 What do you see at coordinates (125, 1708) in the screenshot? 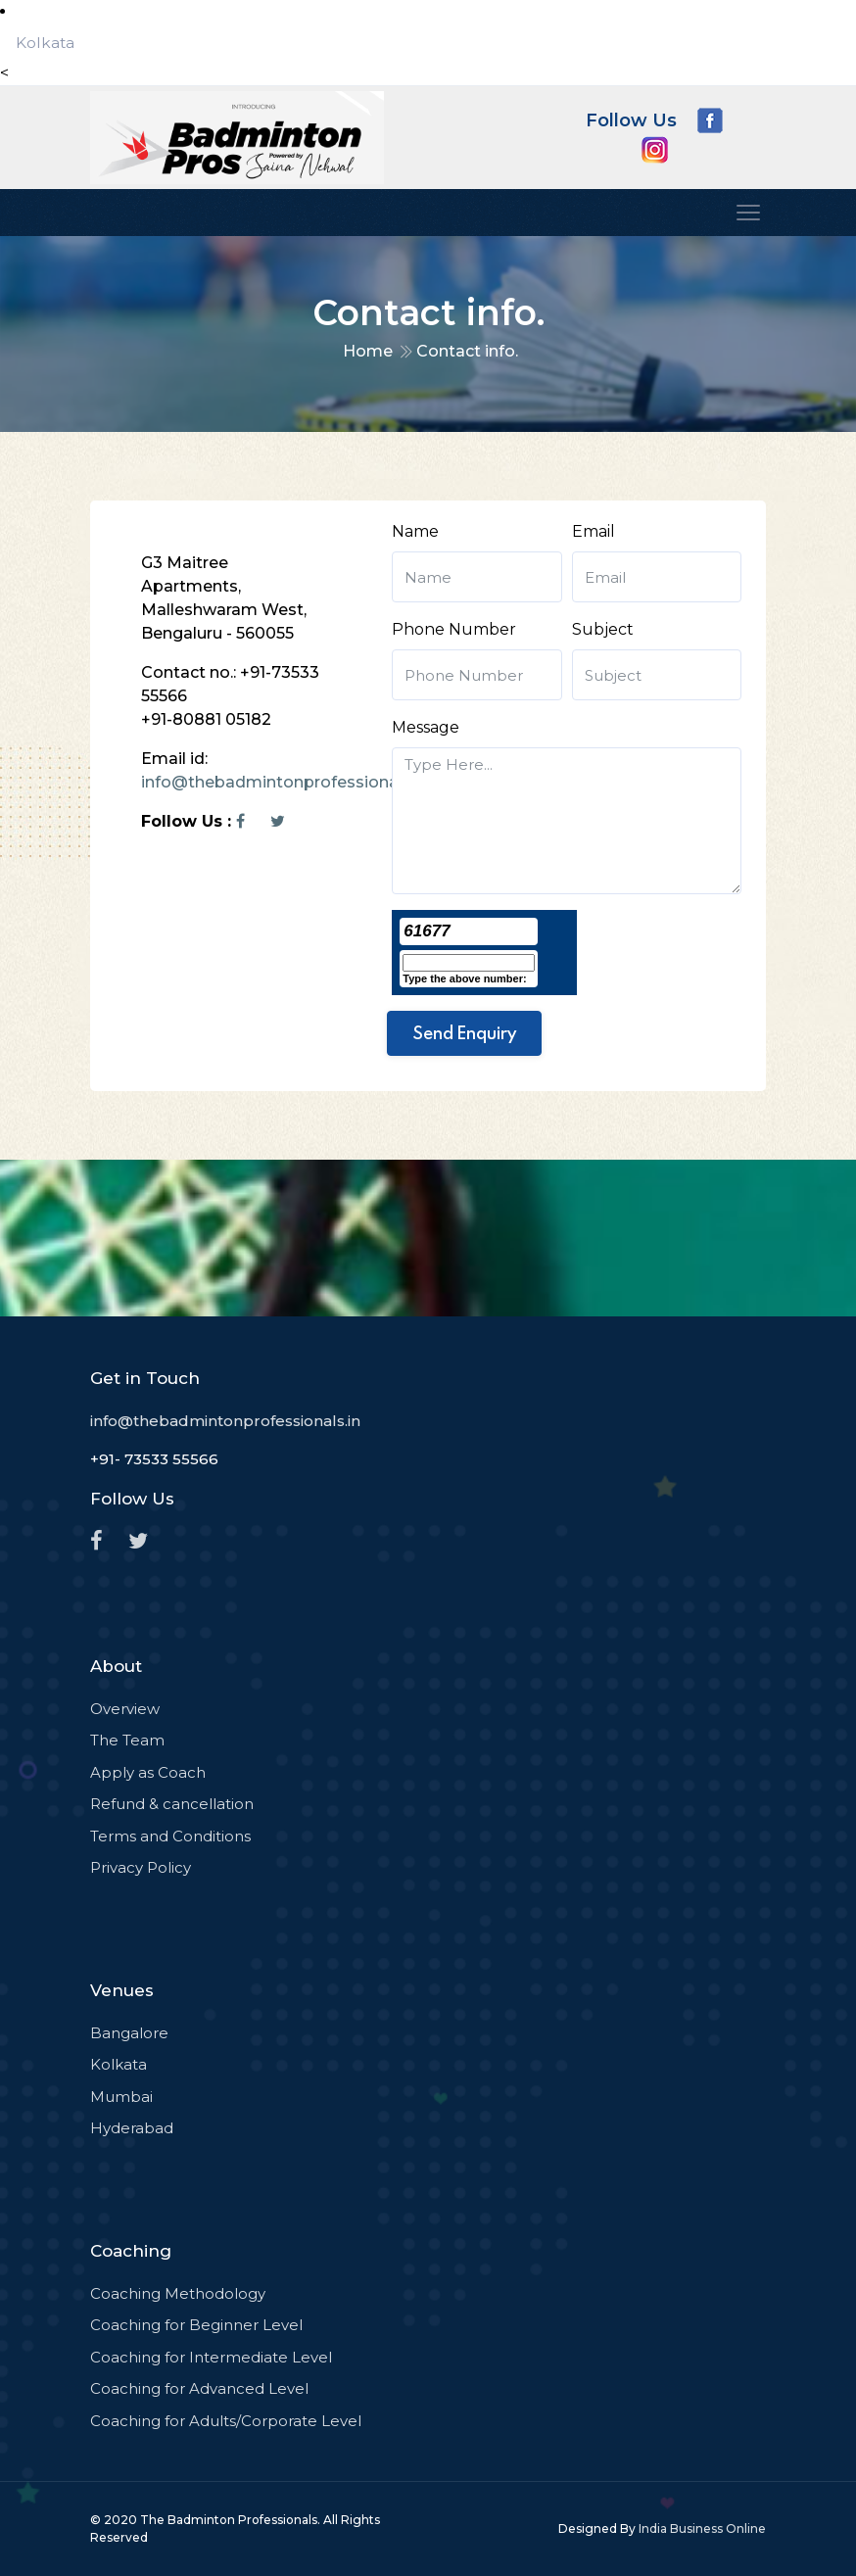
I see `Overview` at bounding box center [125, 1708].